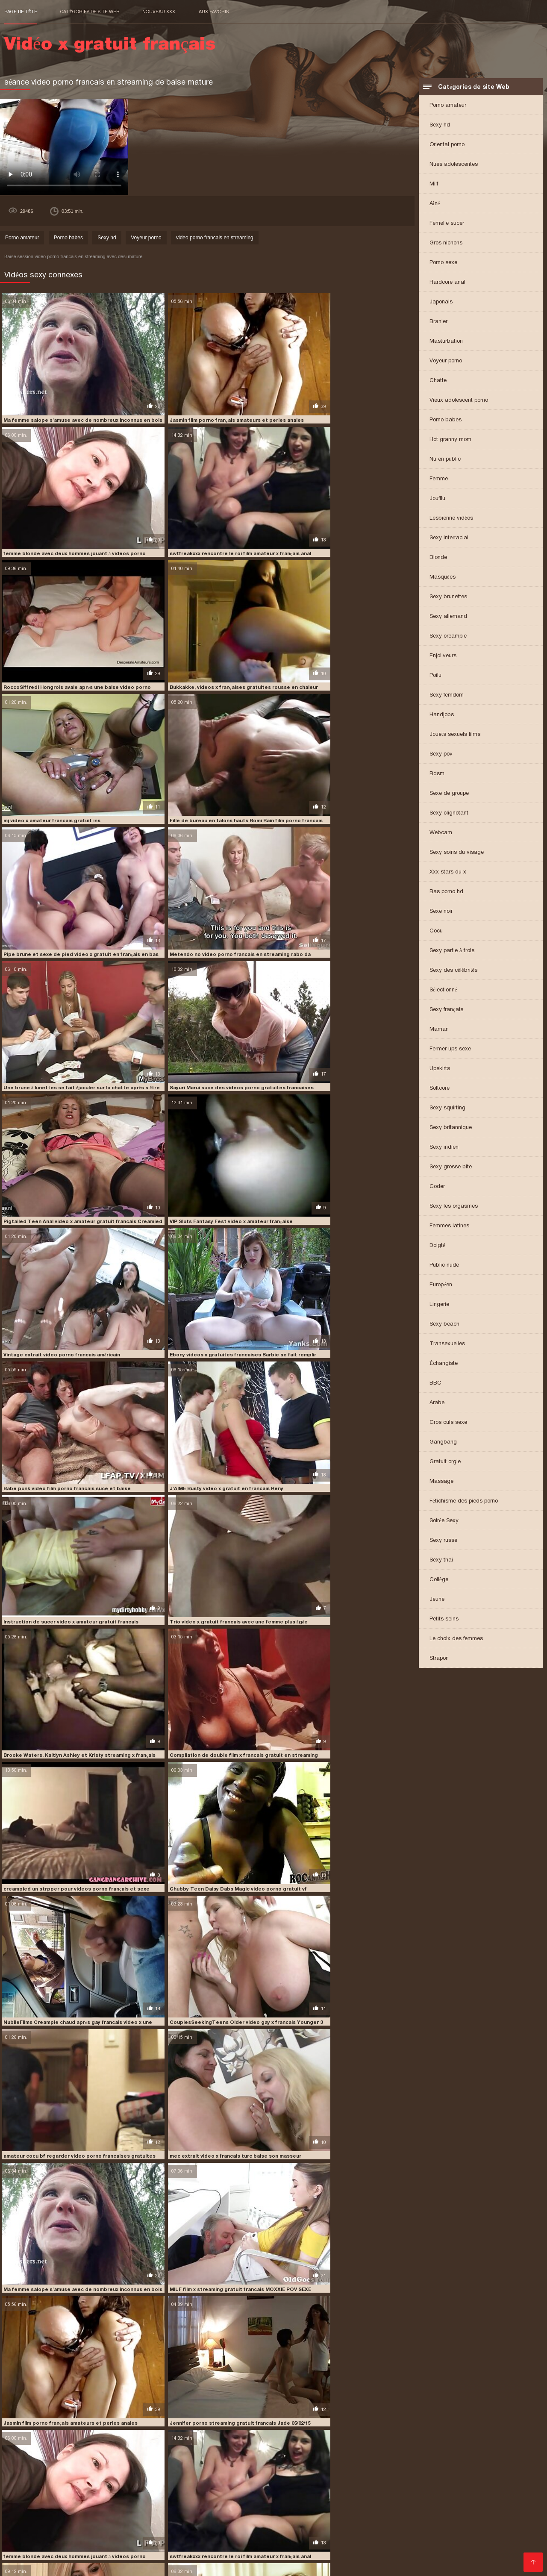 The image size is (547, 2576). Describe the element at coordinates (75, 2509) in the screenshot. I see `Vieille cochonne` at that location.